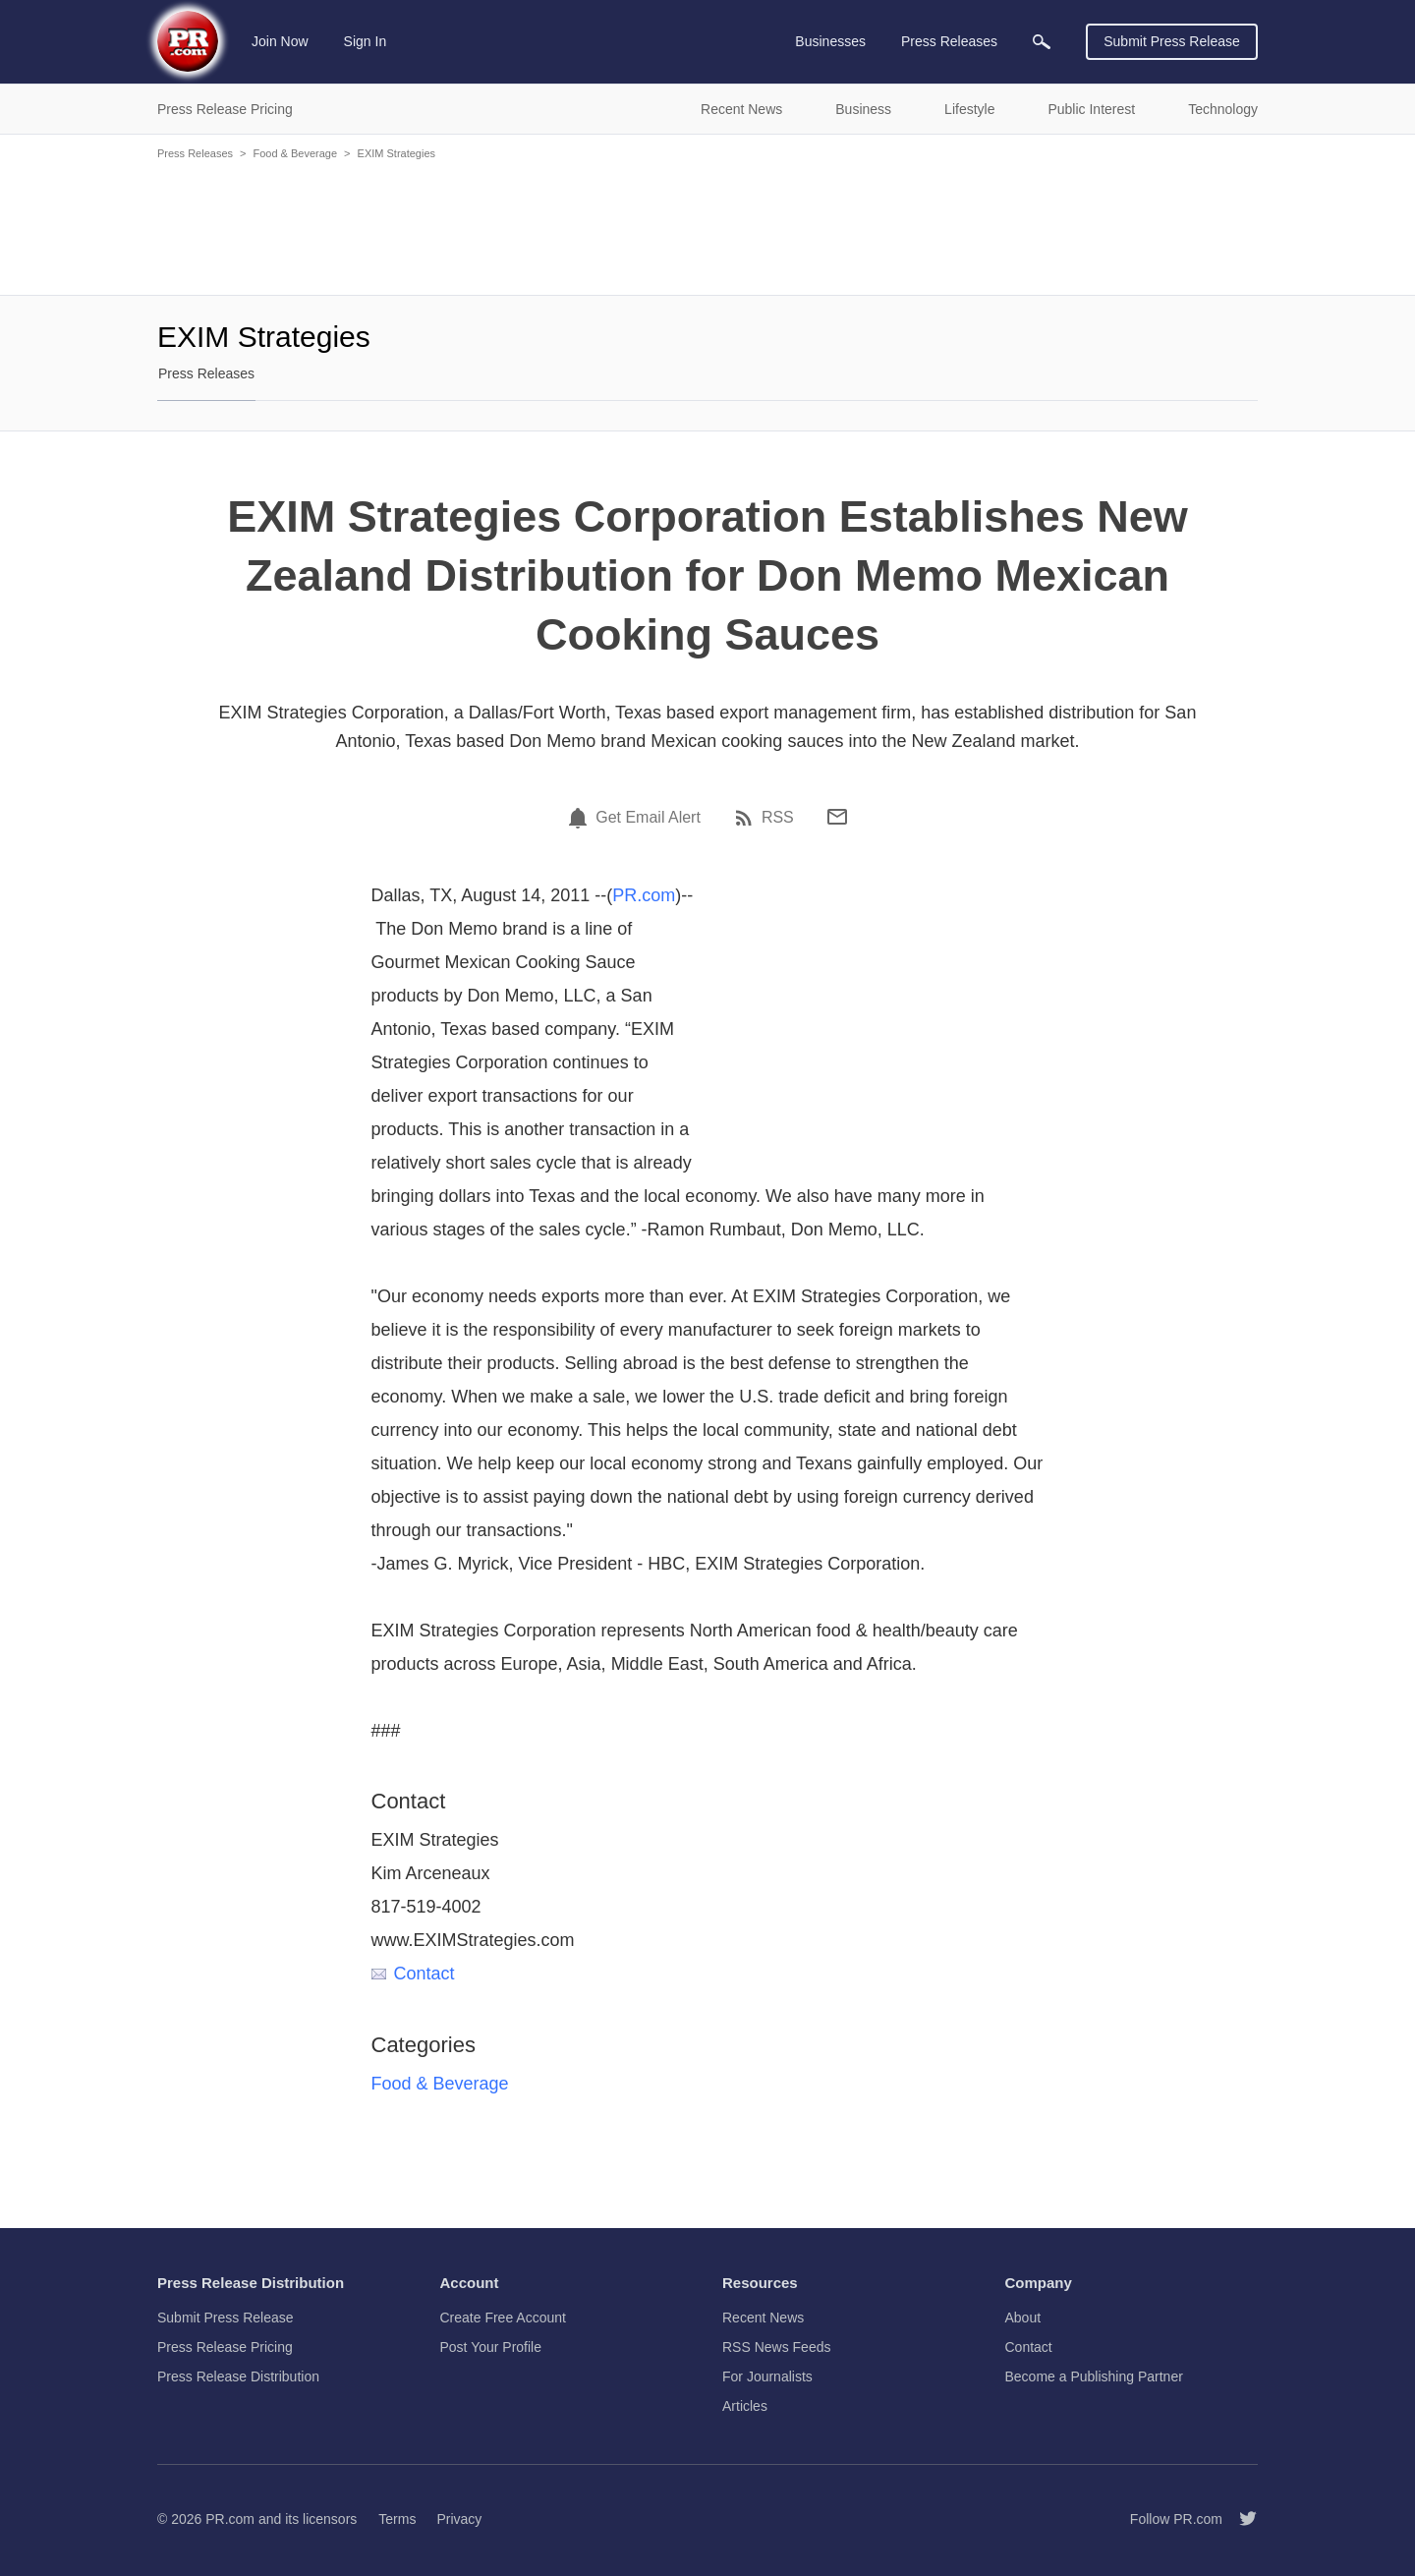 The width and height of the screenshot is (1415, 2576). I want to click on Press Release Pricing, so click(225, 2347).